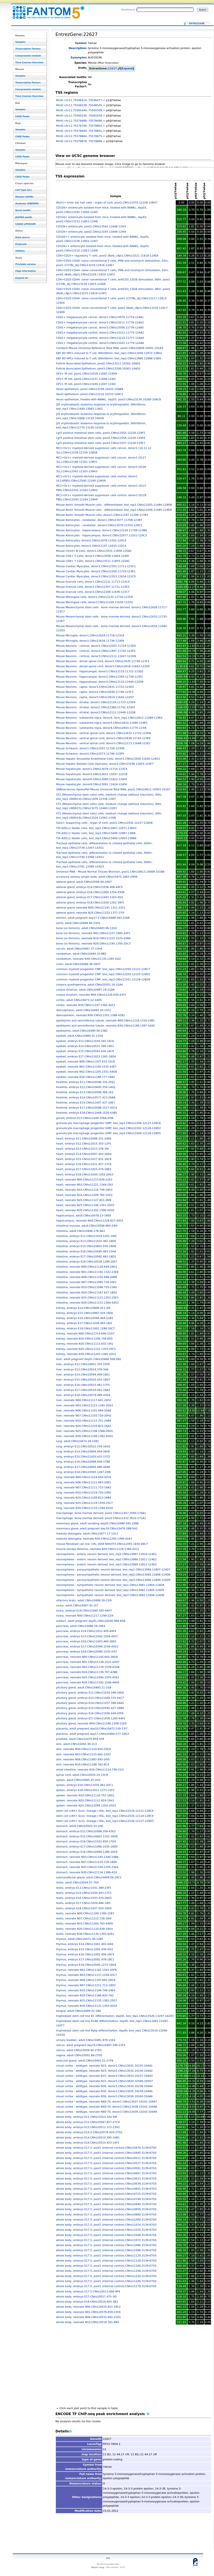  Describe the element at coordinates (108, 358) in the screenshot. I see `EBF KO HPCs induced to T cell, 00hr00min, biol_rep2.CNhs12980.12988-138I9` at that location.